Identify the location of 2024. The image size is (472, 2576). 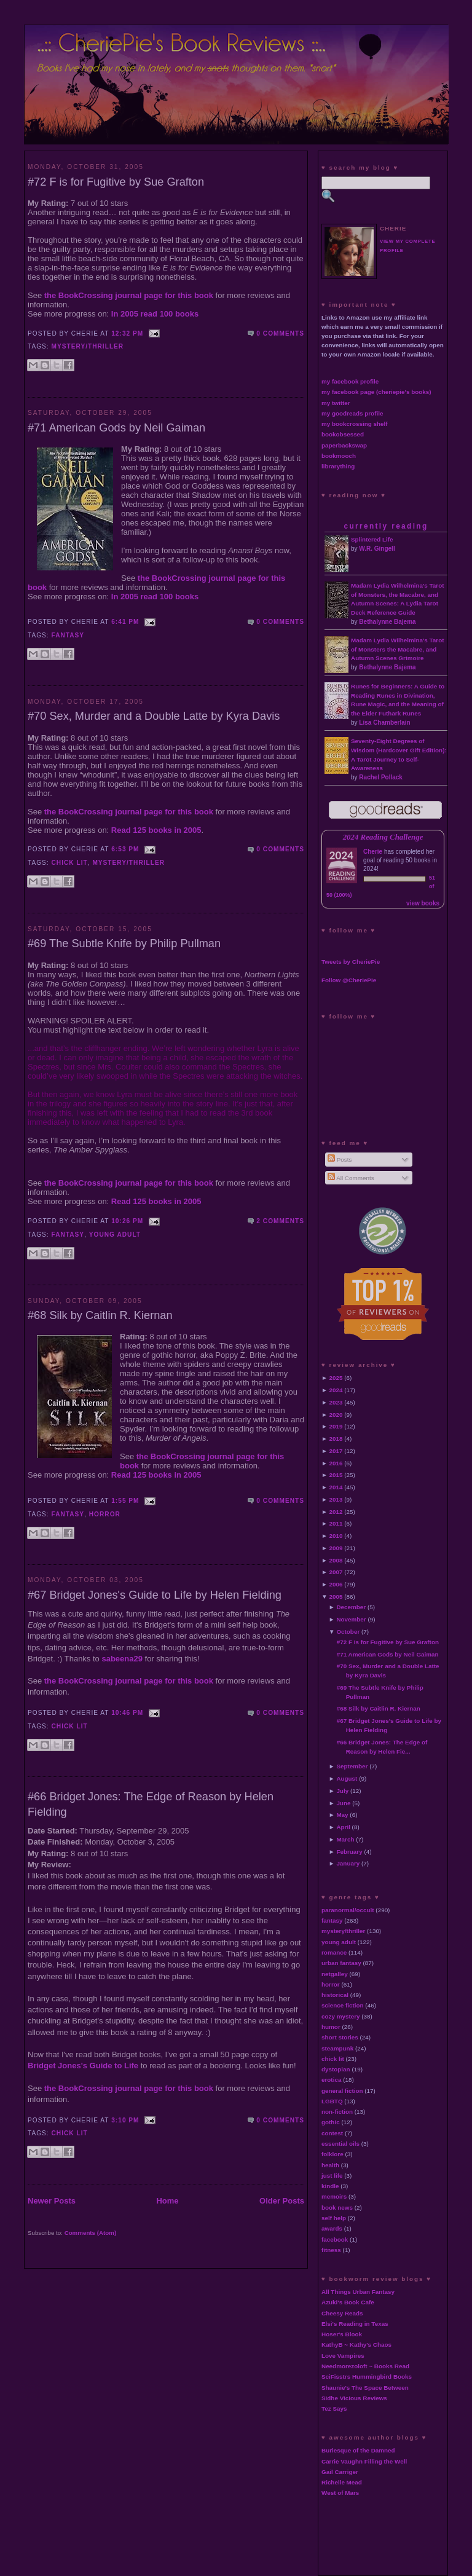
(336, 1390).